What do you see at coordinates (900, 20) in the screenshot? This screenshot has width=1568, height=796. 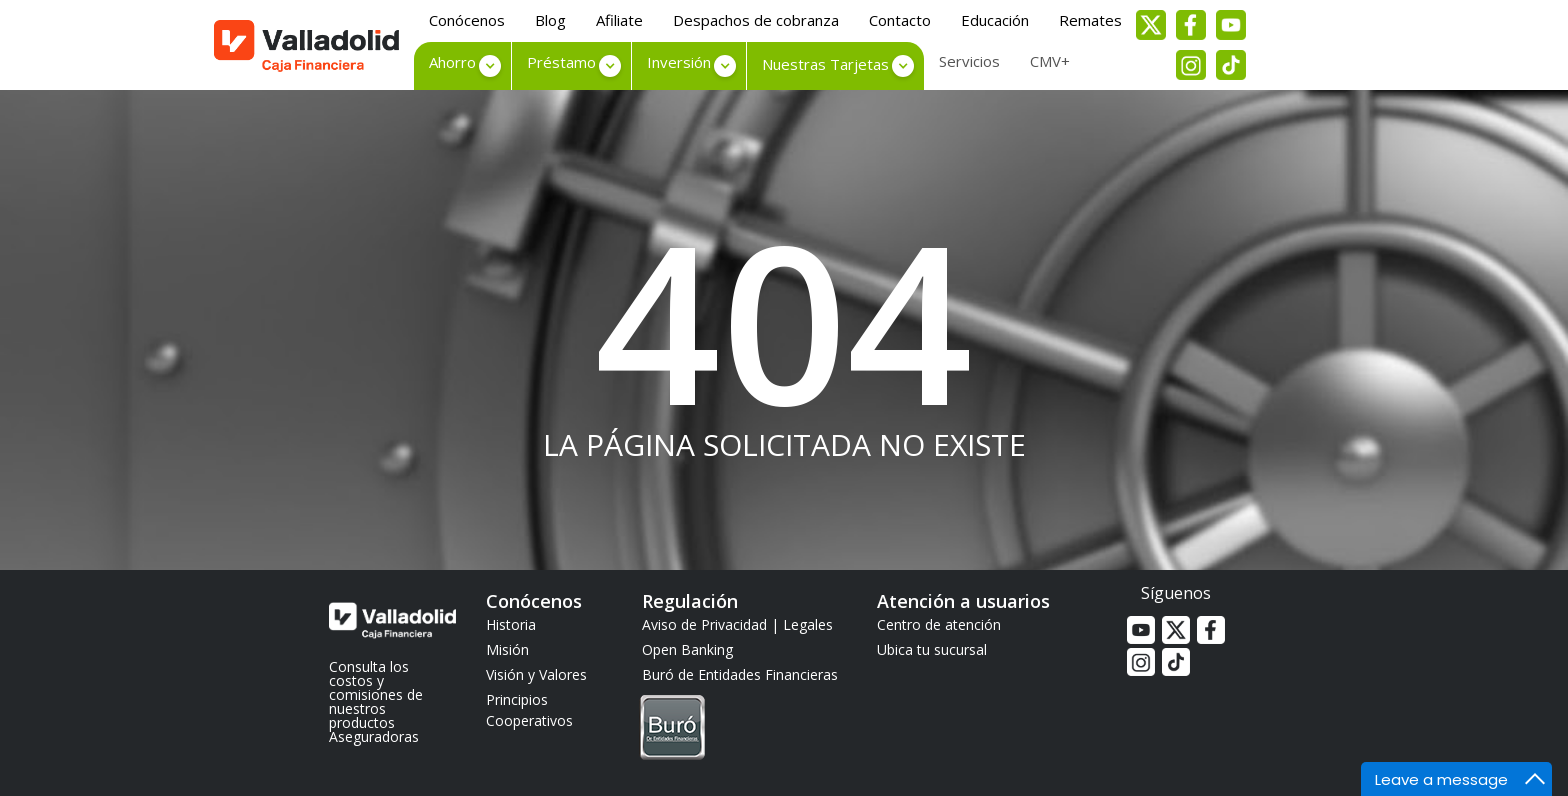 I see `Contacto` at bounding box center [900, 20].